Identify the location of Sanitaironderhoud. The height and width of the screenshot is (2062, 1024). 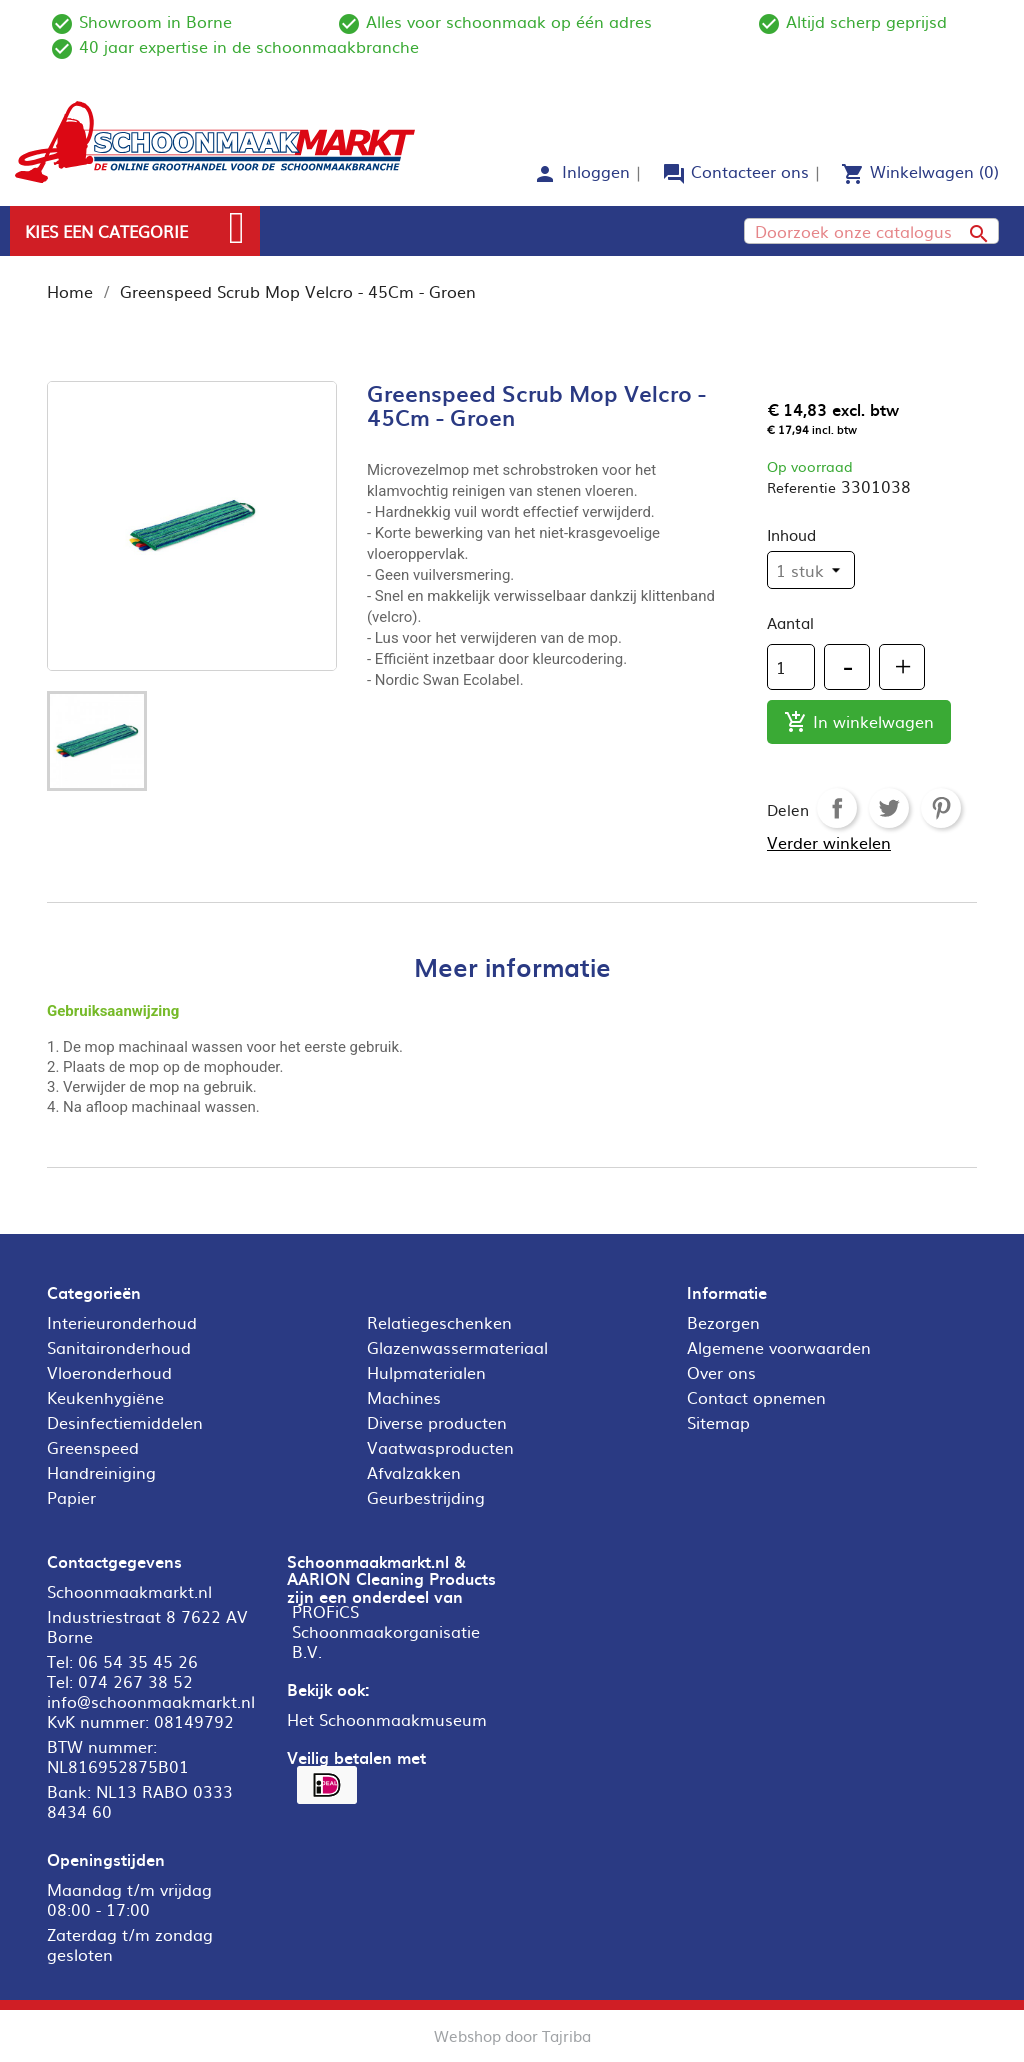
(119, 1347).